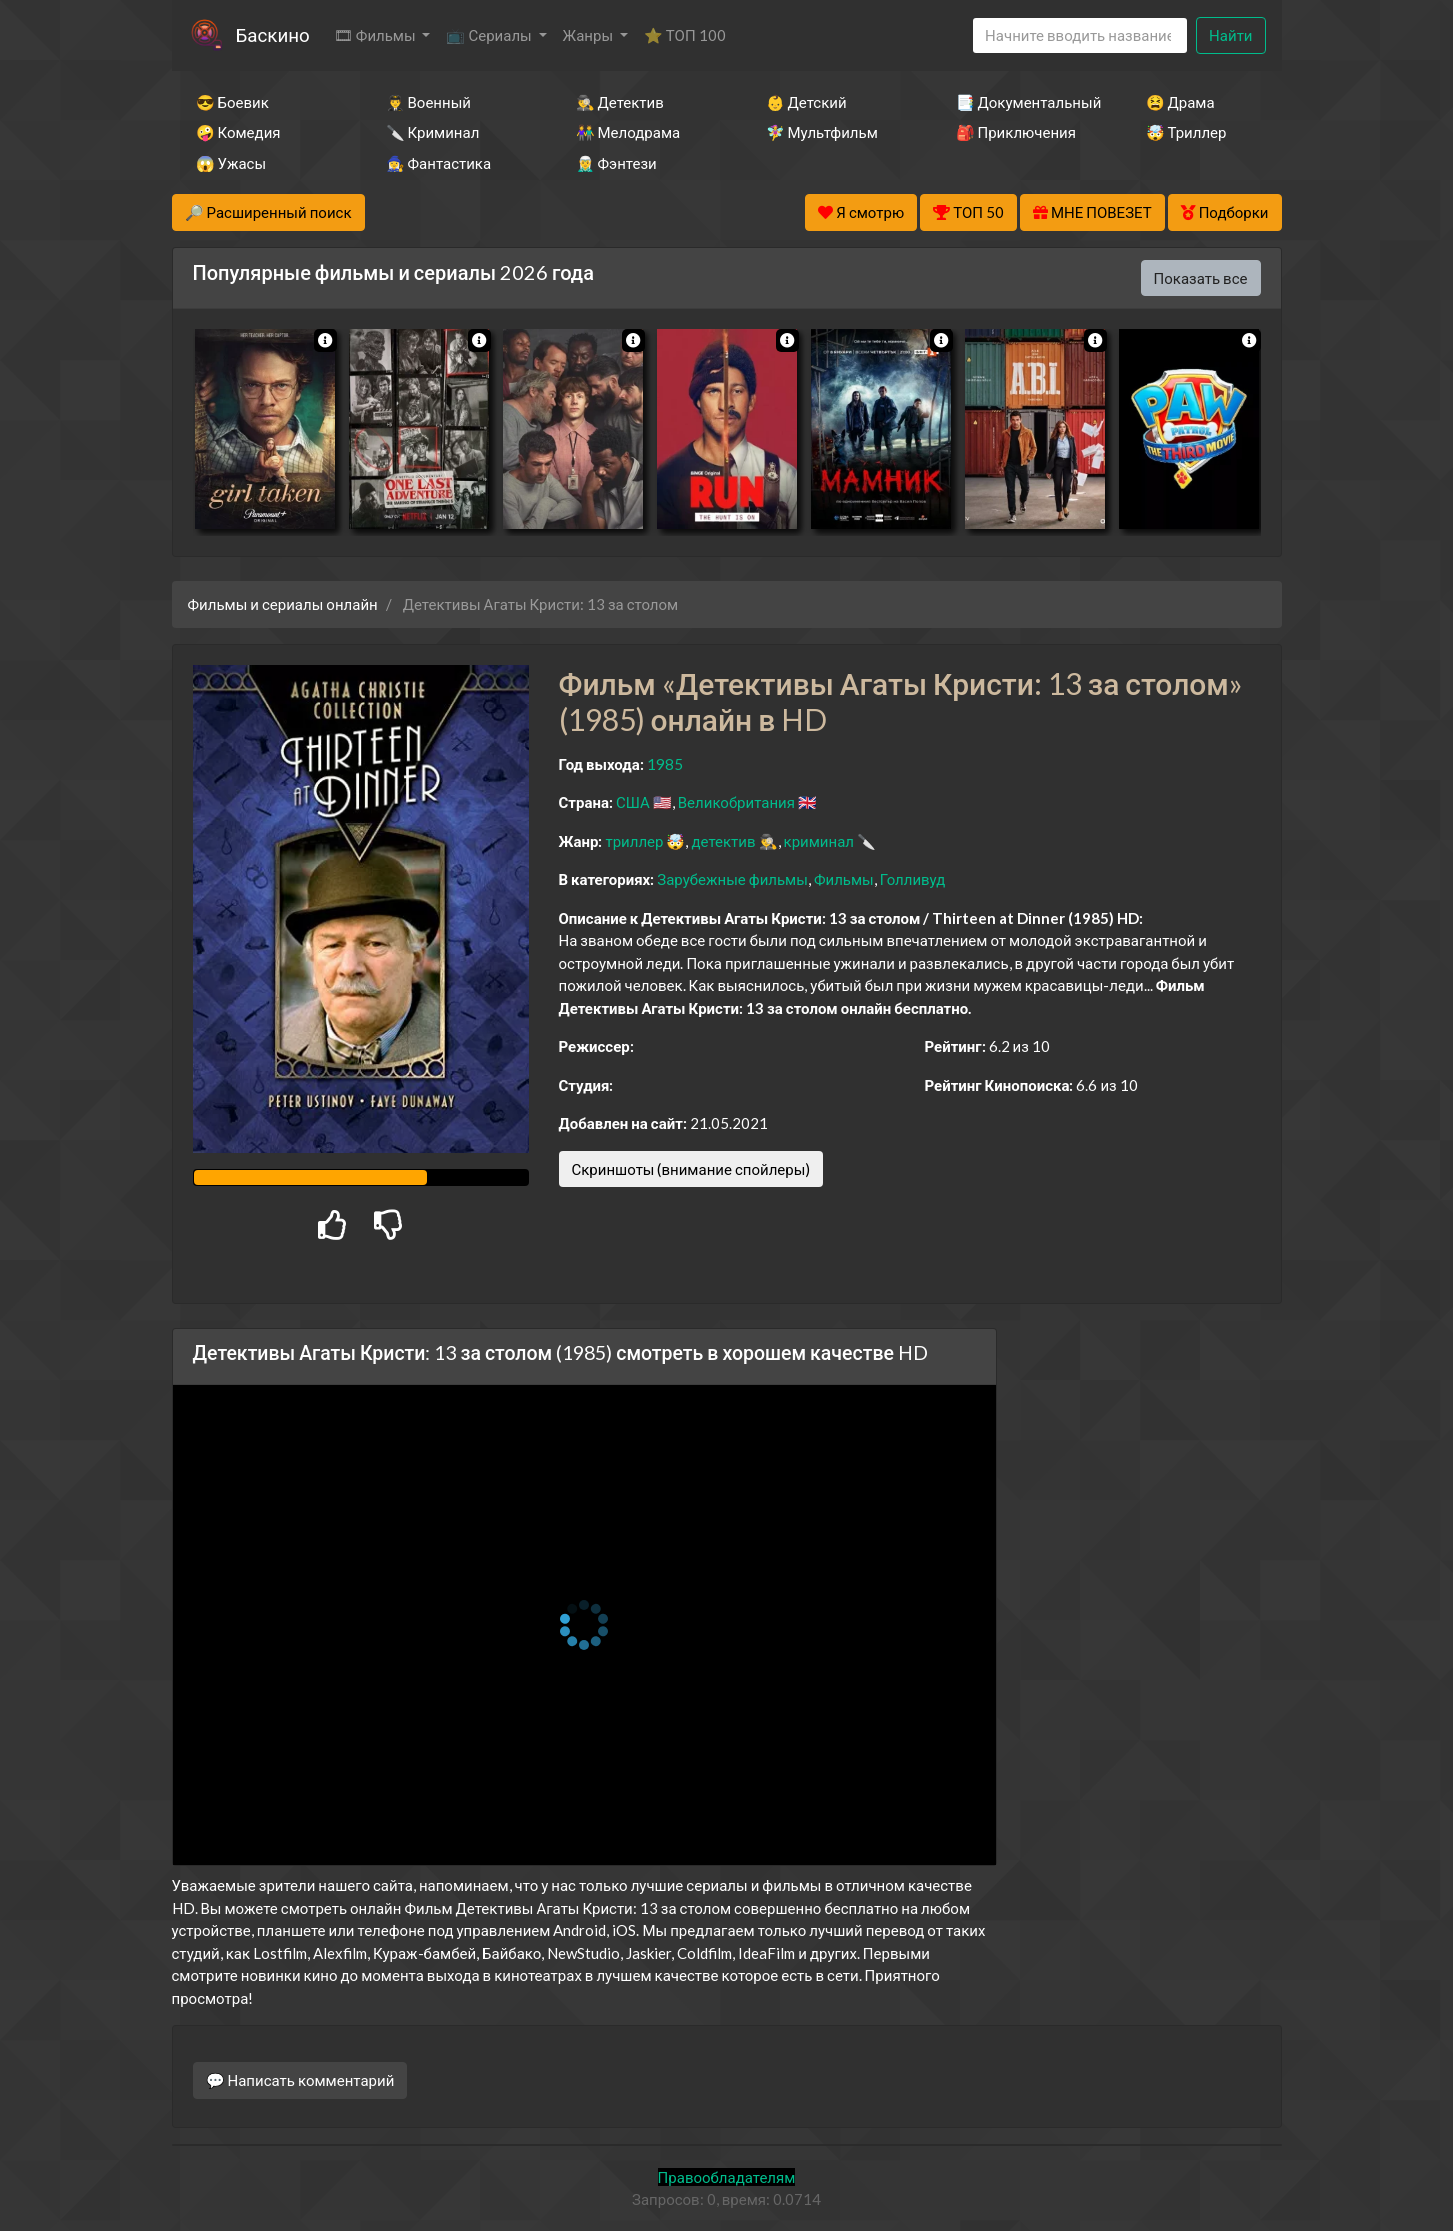 The image size is (1453, 2231). What do you see at coordinates (727, 2177) in the screenshot?
I see `Правообладателям` at bounding box center [727, 2177].